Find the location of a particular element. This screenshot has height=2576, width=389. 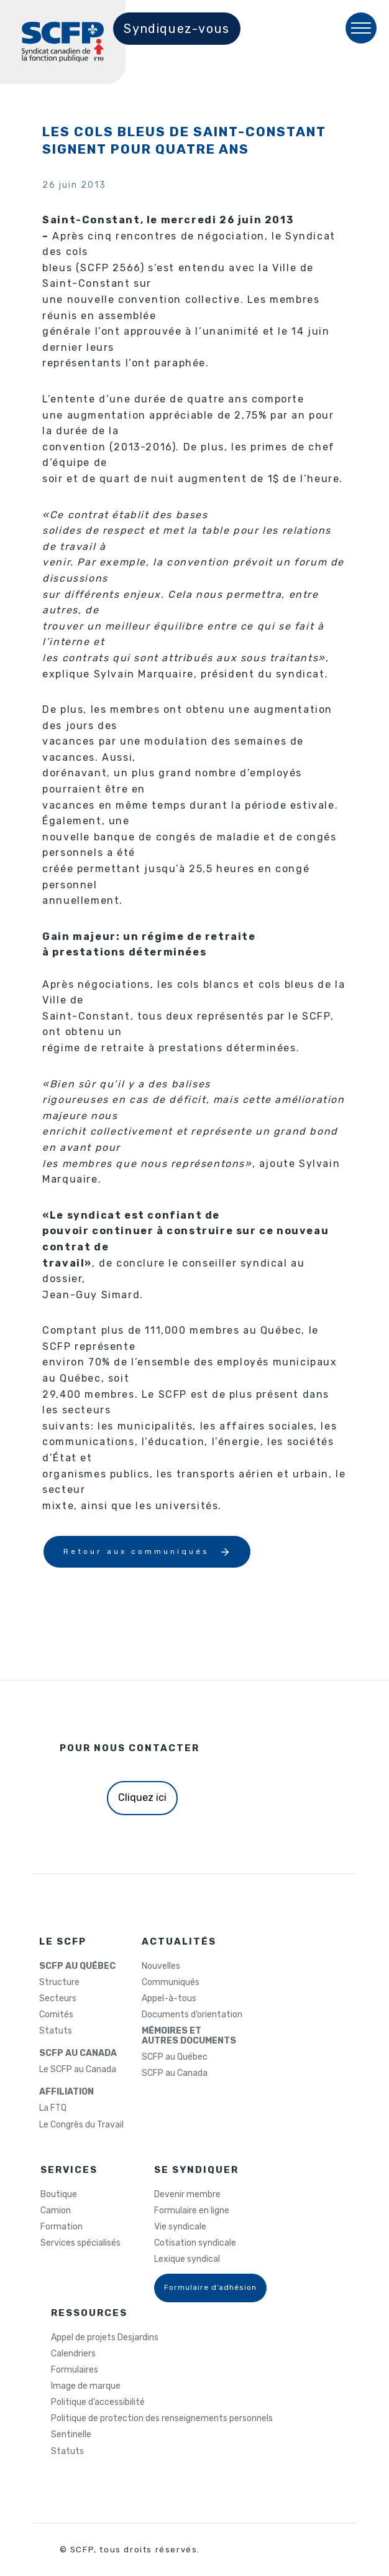

Sentinelle is located at coordinates (71, 2435).